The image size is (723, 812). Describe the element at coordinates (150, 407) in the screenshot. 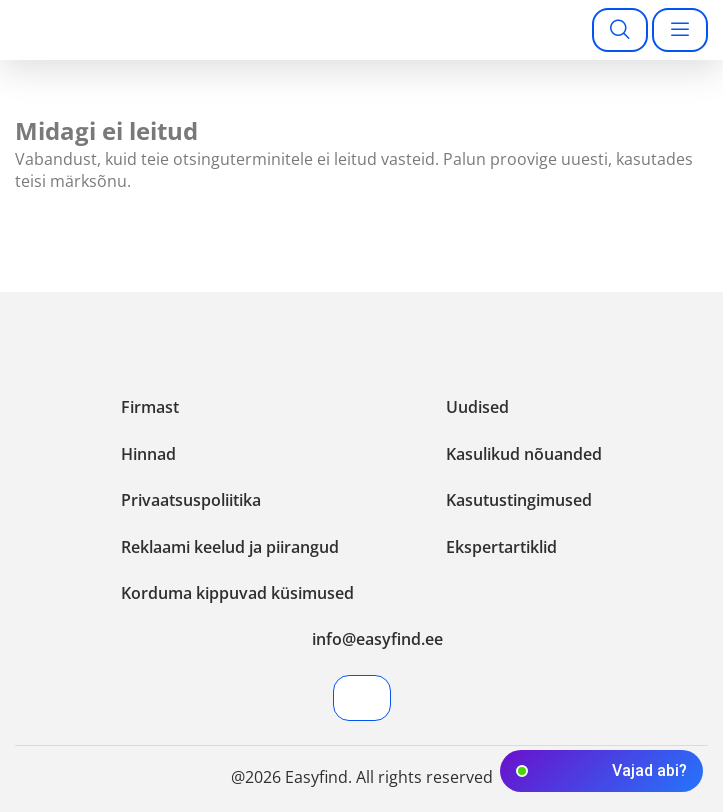

I see `Firmast` at that location.